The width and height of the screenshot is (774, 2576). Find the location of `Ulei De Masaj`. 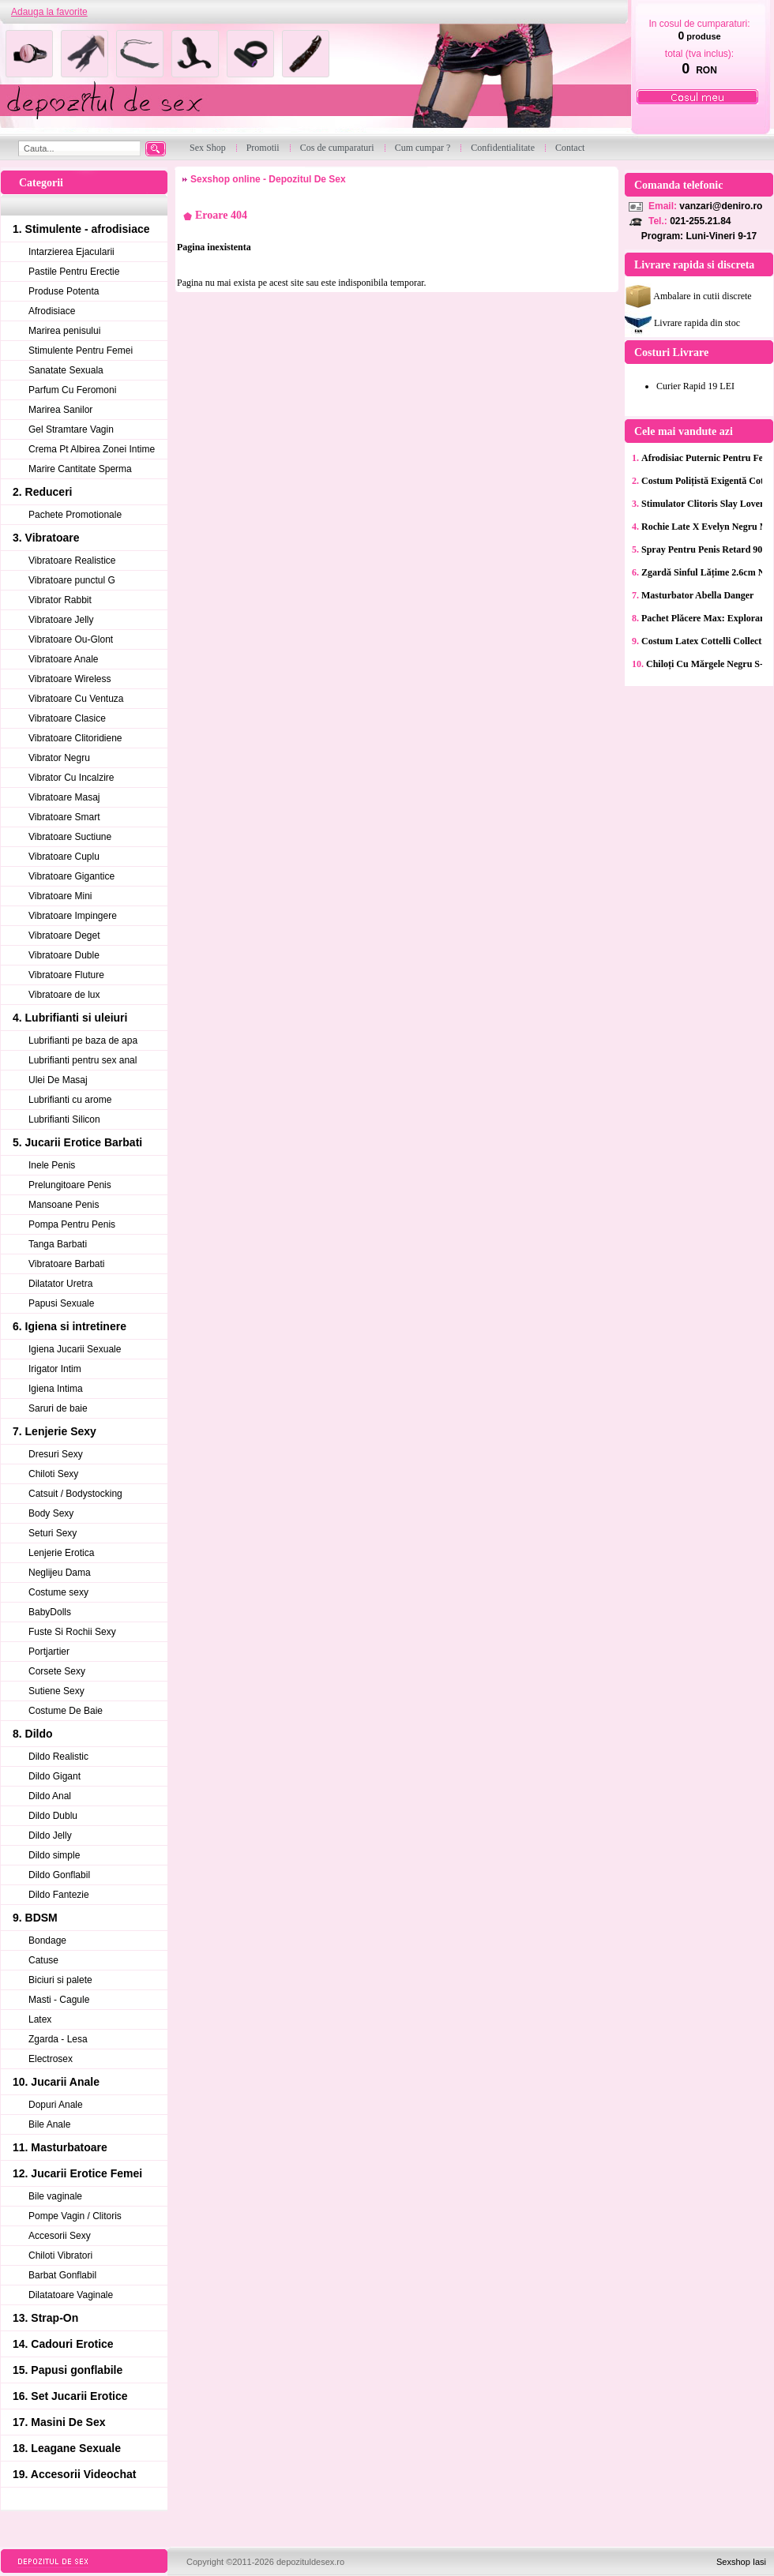

Ulei De Masaj is located at coordinates (58, 1080).